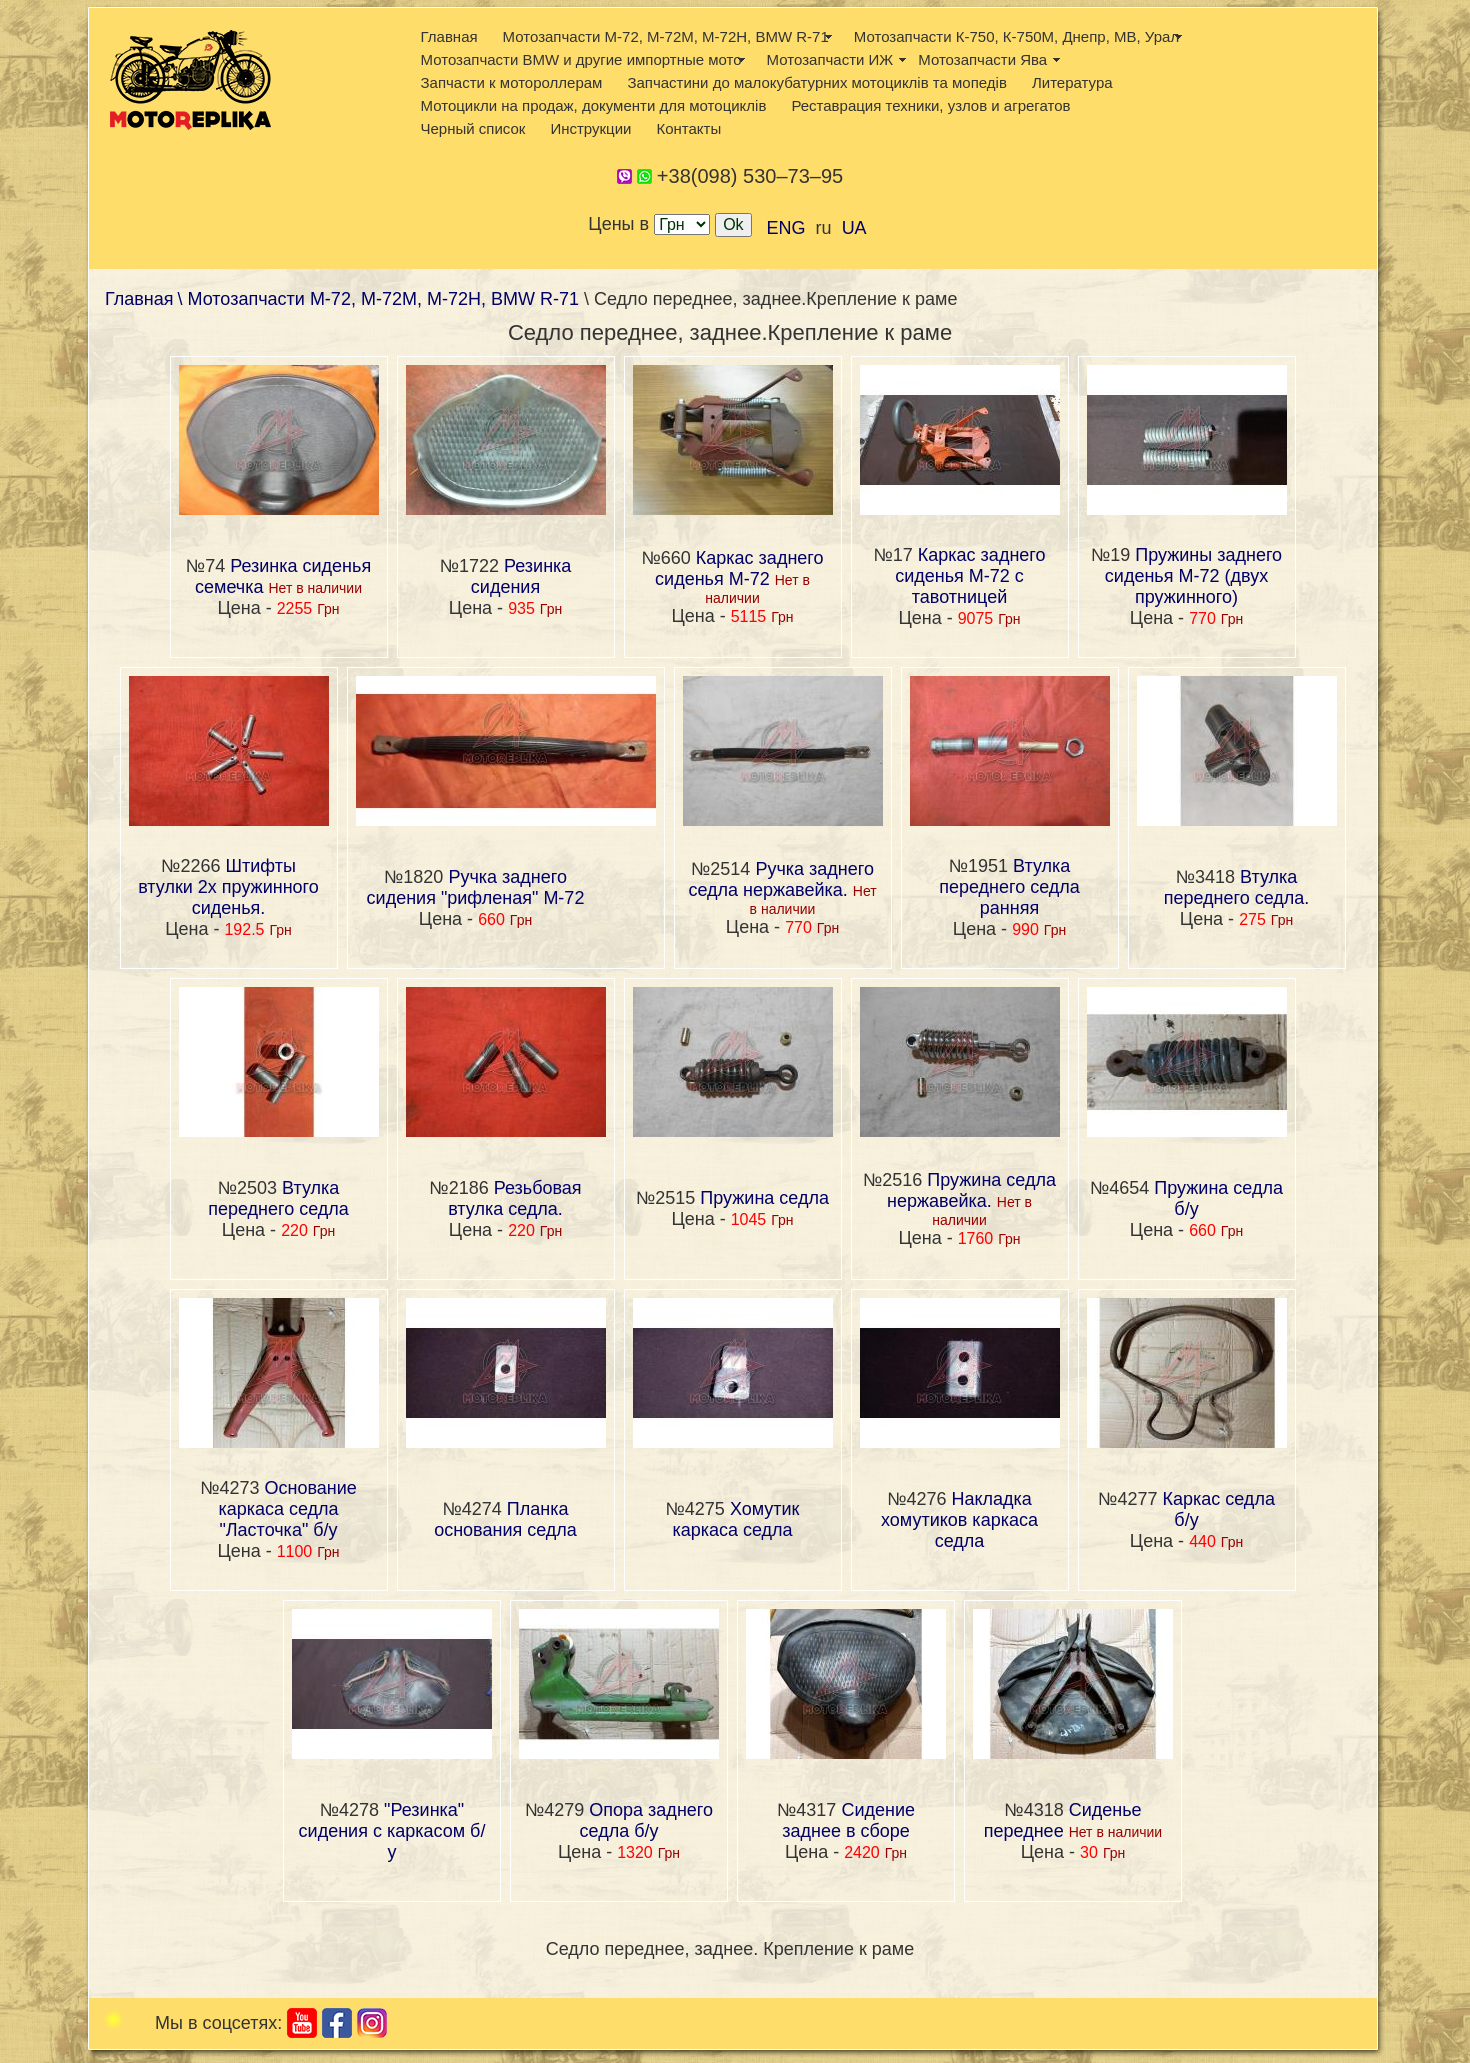  Describe the element at coordinates (817, 82) in the screenshot. I see `Запчастини до малокубатурних мотоциклів та мопедів` at that location.